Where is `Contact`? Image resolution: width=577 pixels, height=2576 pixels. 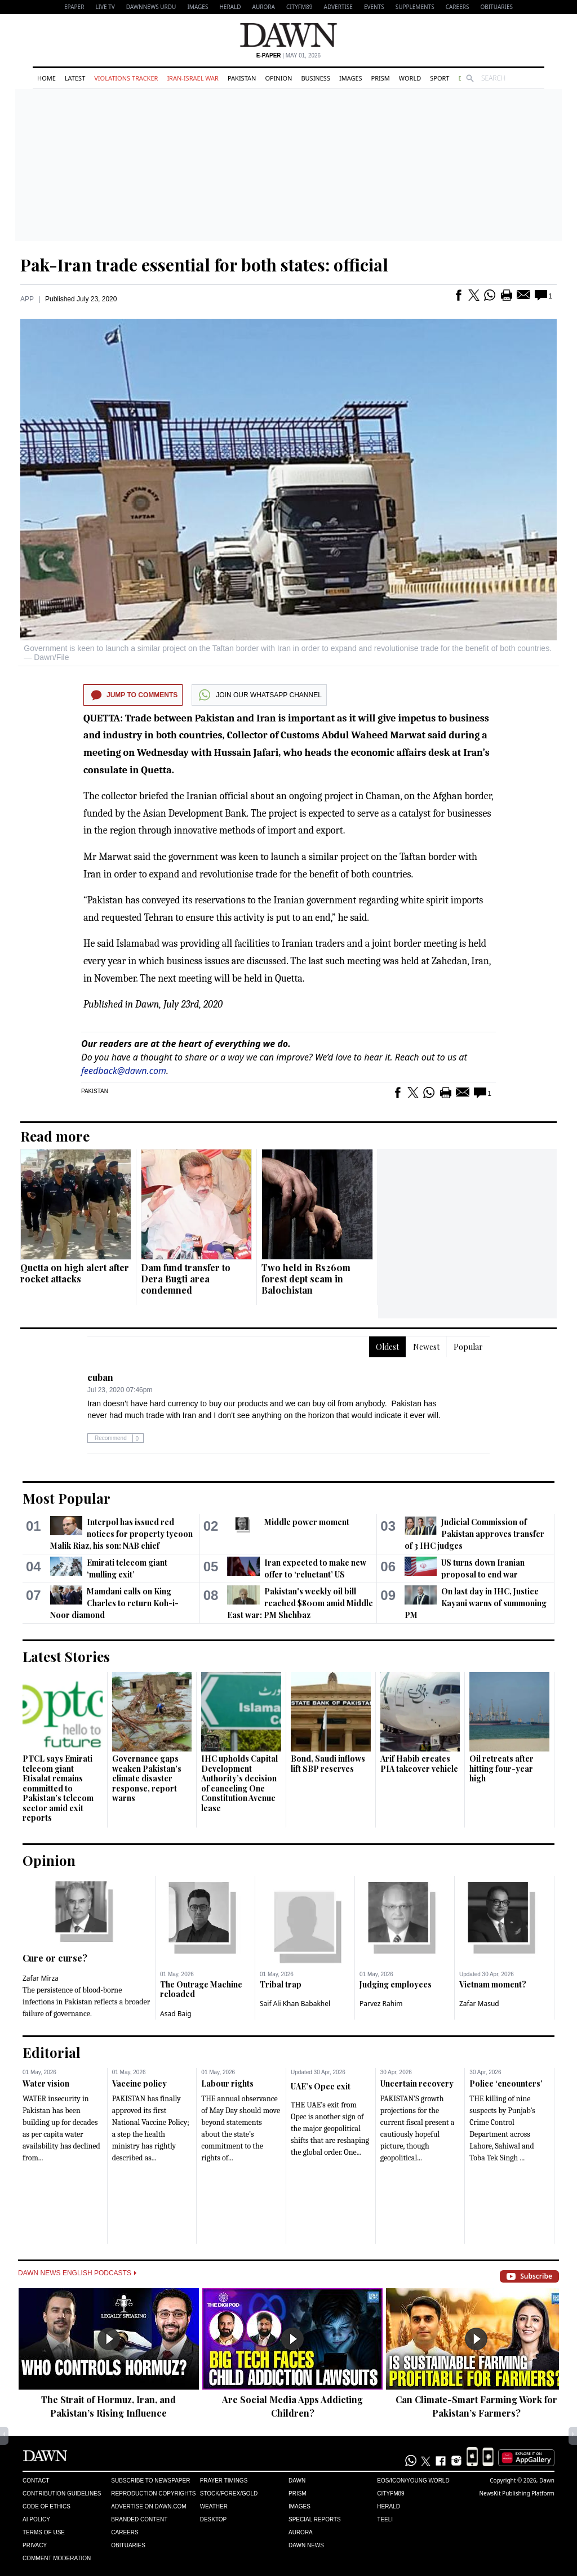
Contact is located at coordinates (36, 2480).